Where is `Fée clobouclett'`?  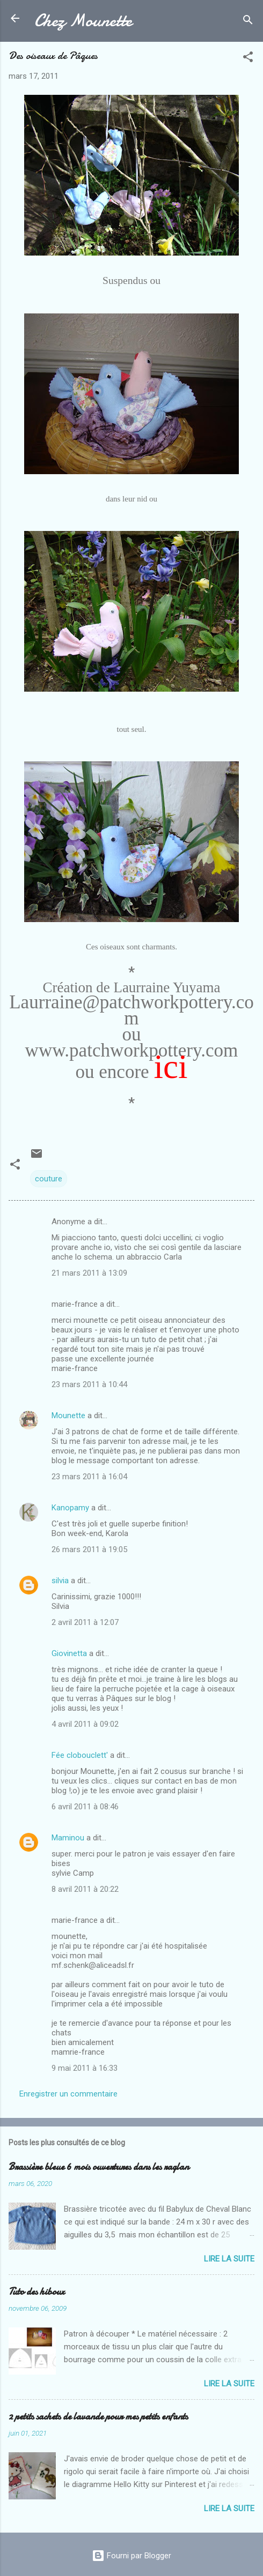
Fée clobouclett' is located at coordinates (80, 1755).